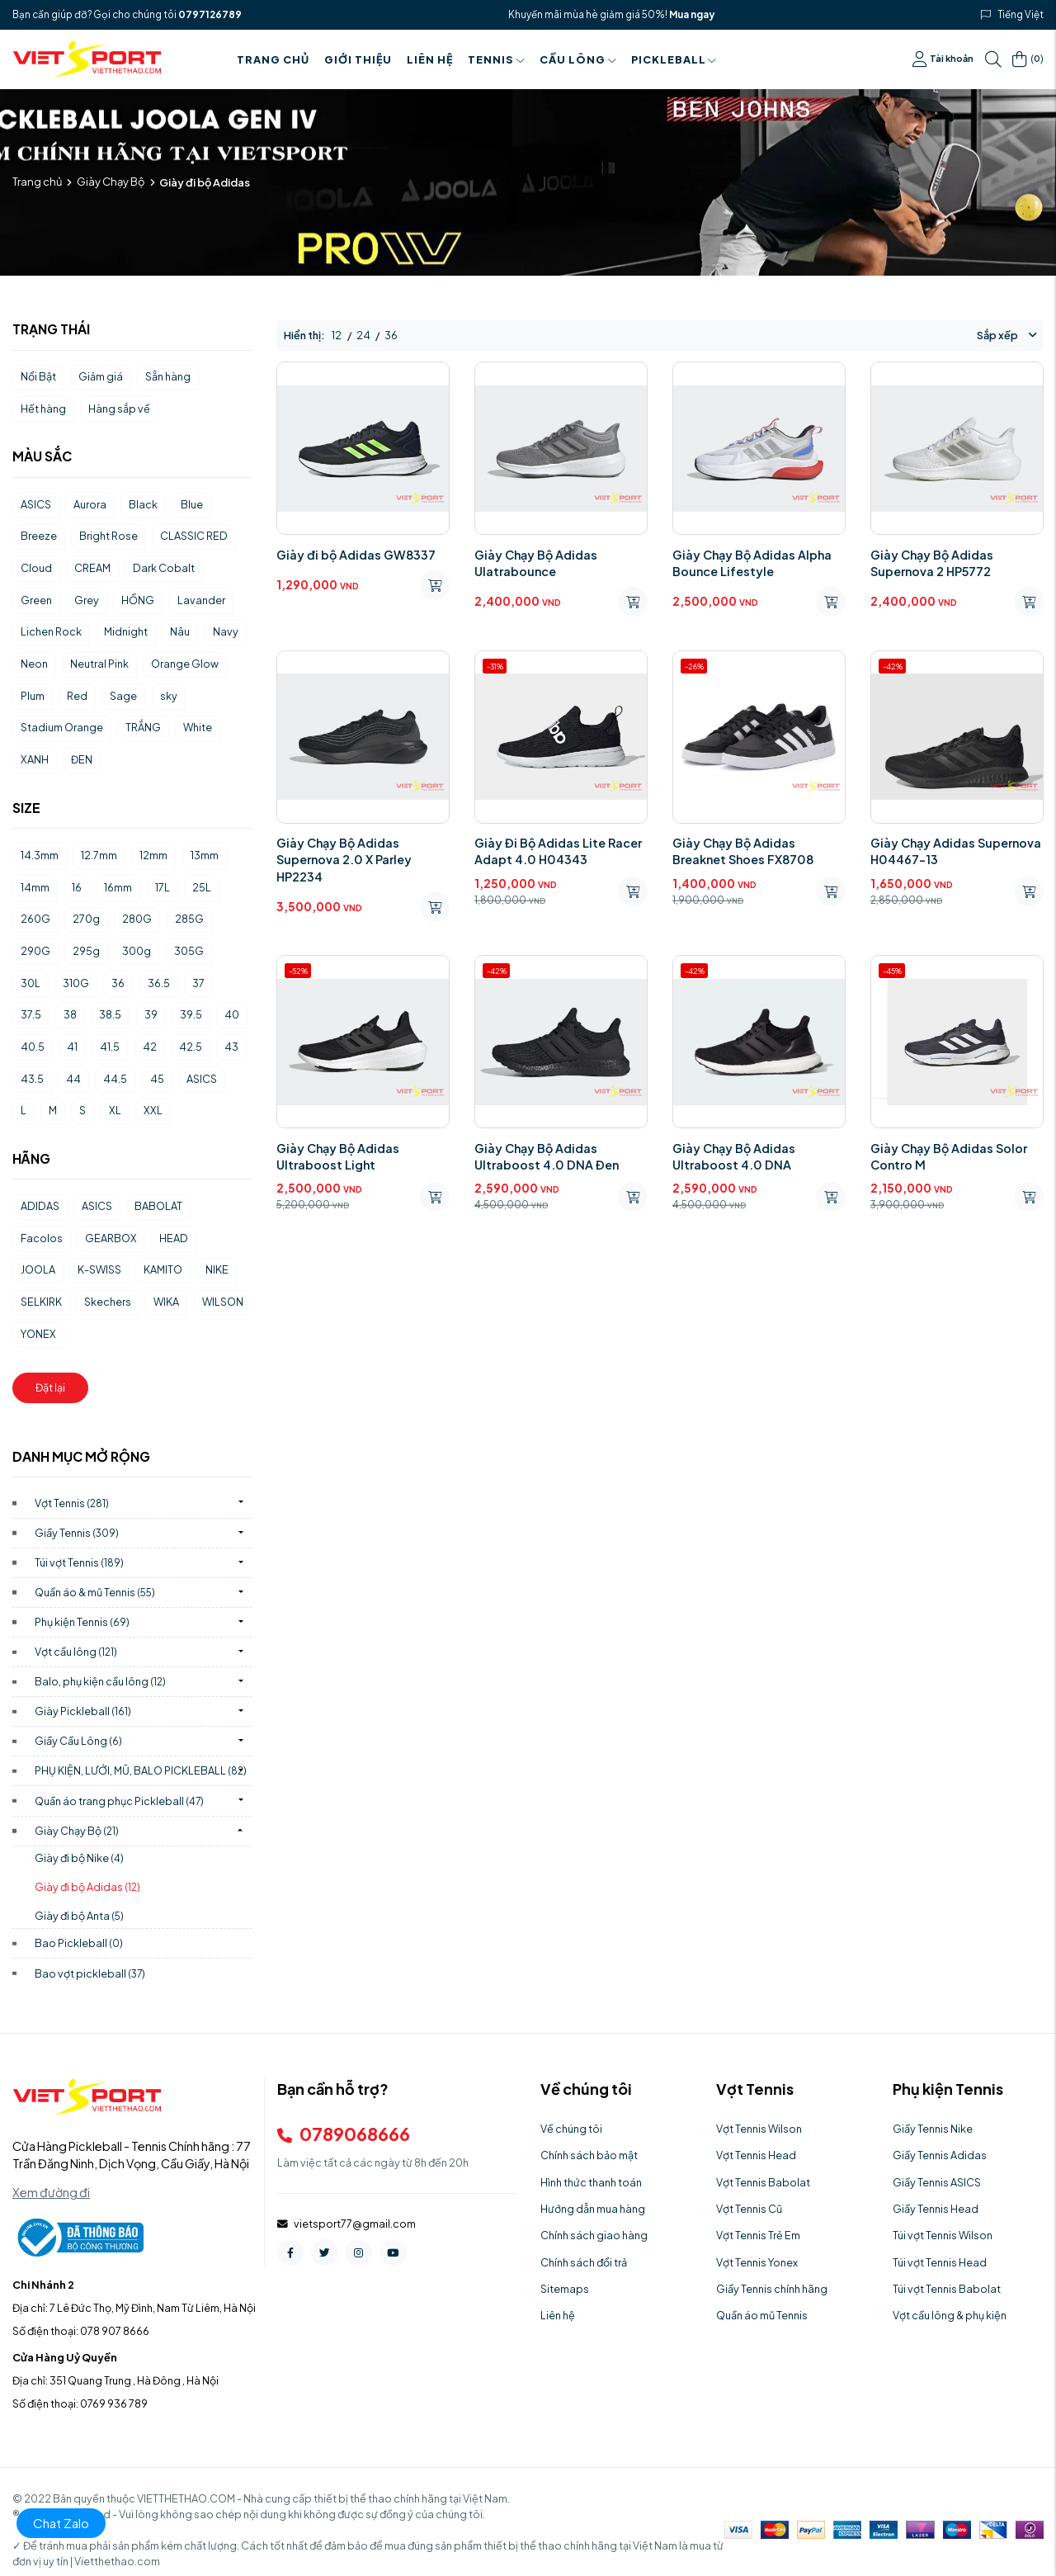 The height and width of the screenshot is (2576, 1056). What do you see at coordinates (35, 887) in the screenshot?
I see `14mm` at bounding box center [35, 887].